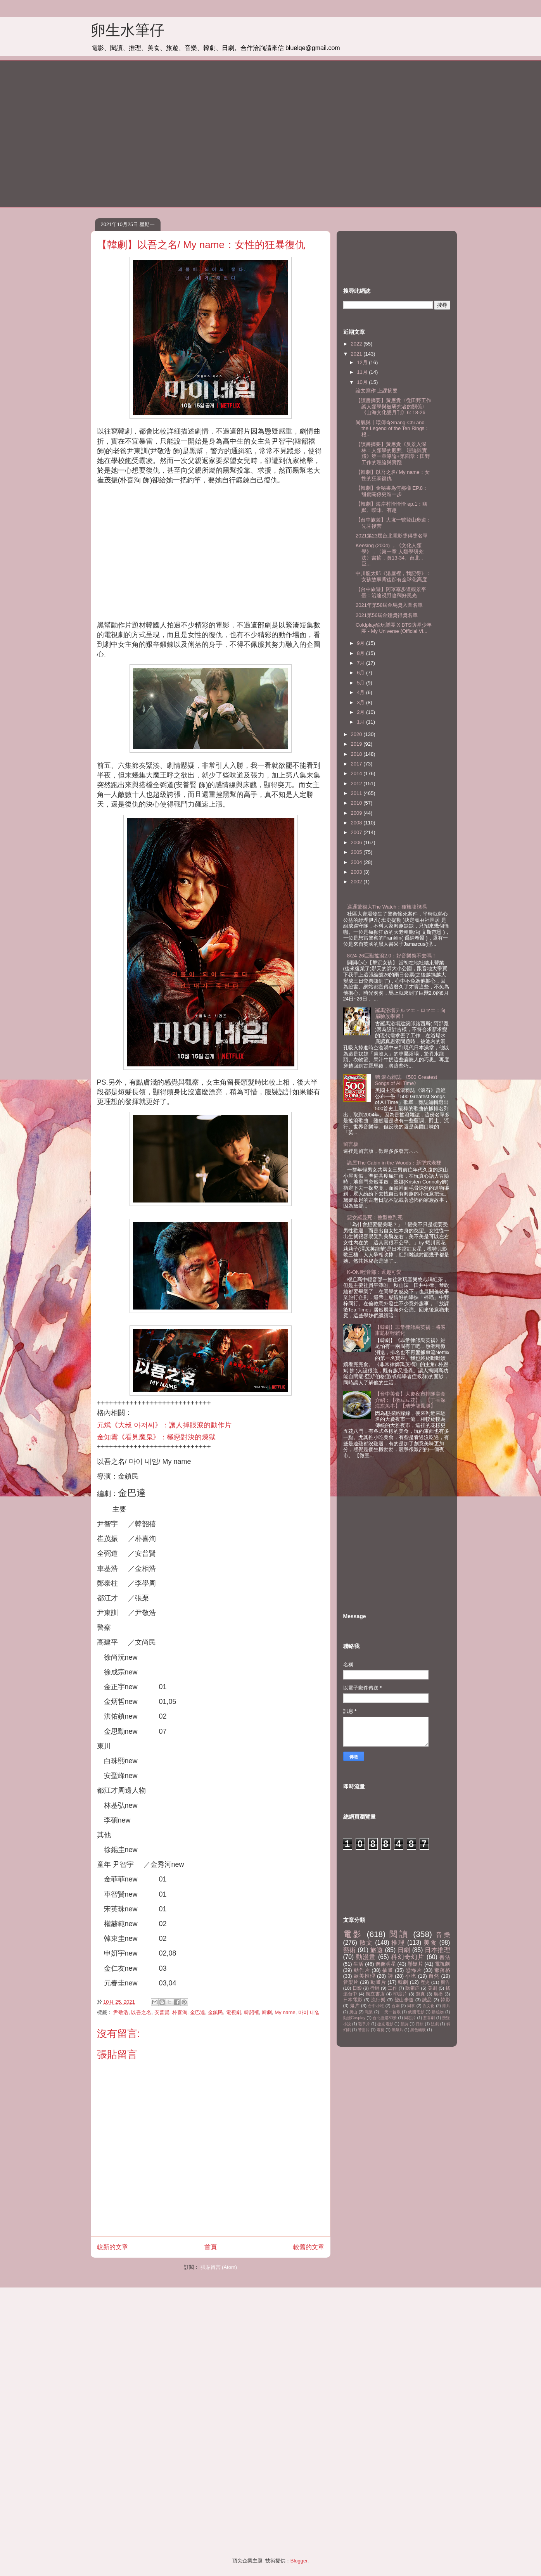 This screenshot has width=541, height=2576. What do you see at coordinates (112, 2247) in the screenshot?
I see `較新的文章` at bounding box center [112, 2247].